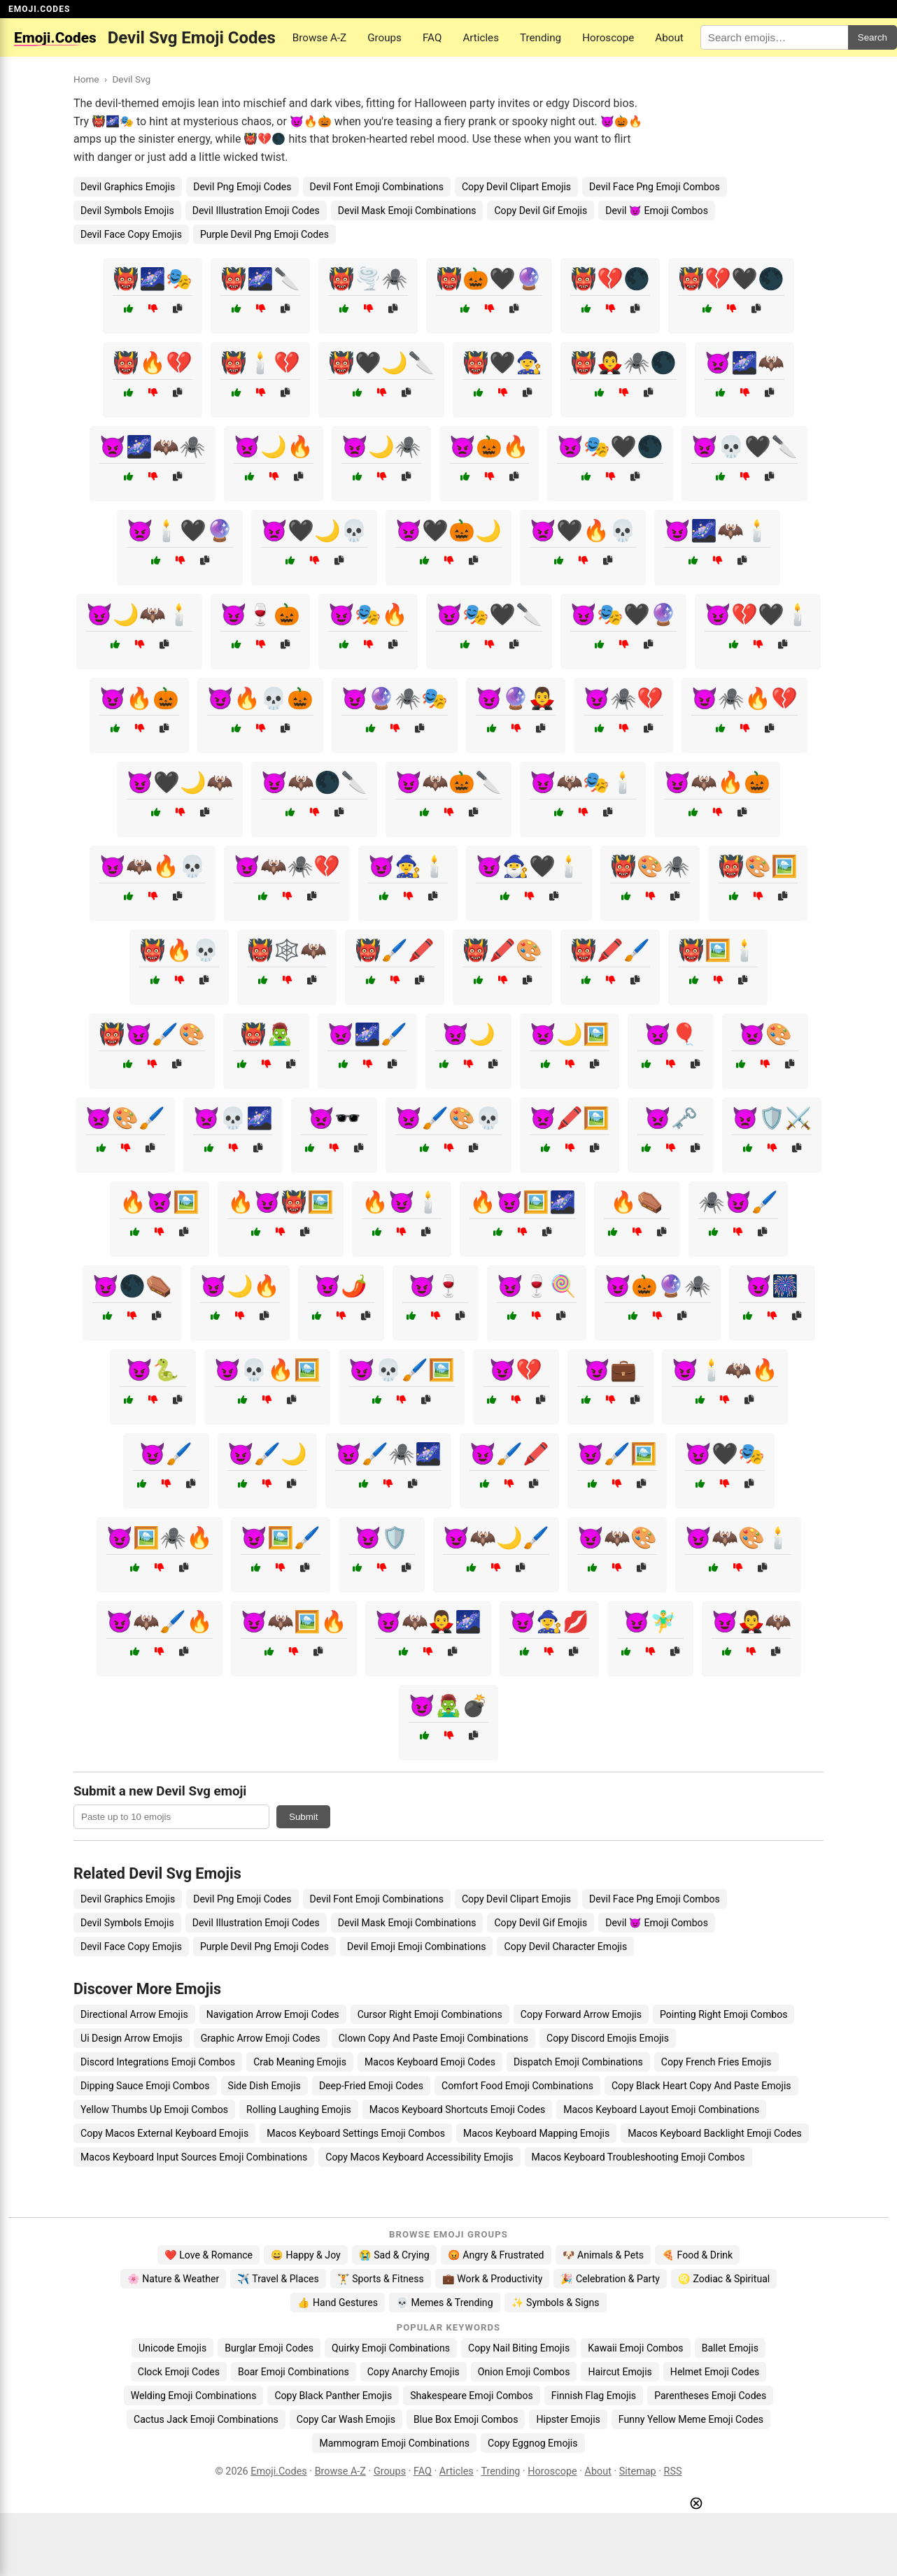  Describe the element at coordinates (394, 2443) in the screenshot. I see `Mammogram Emoji Combinations` at that location.